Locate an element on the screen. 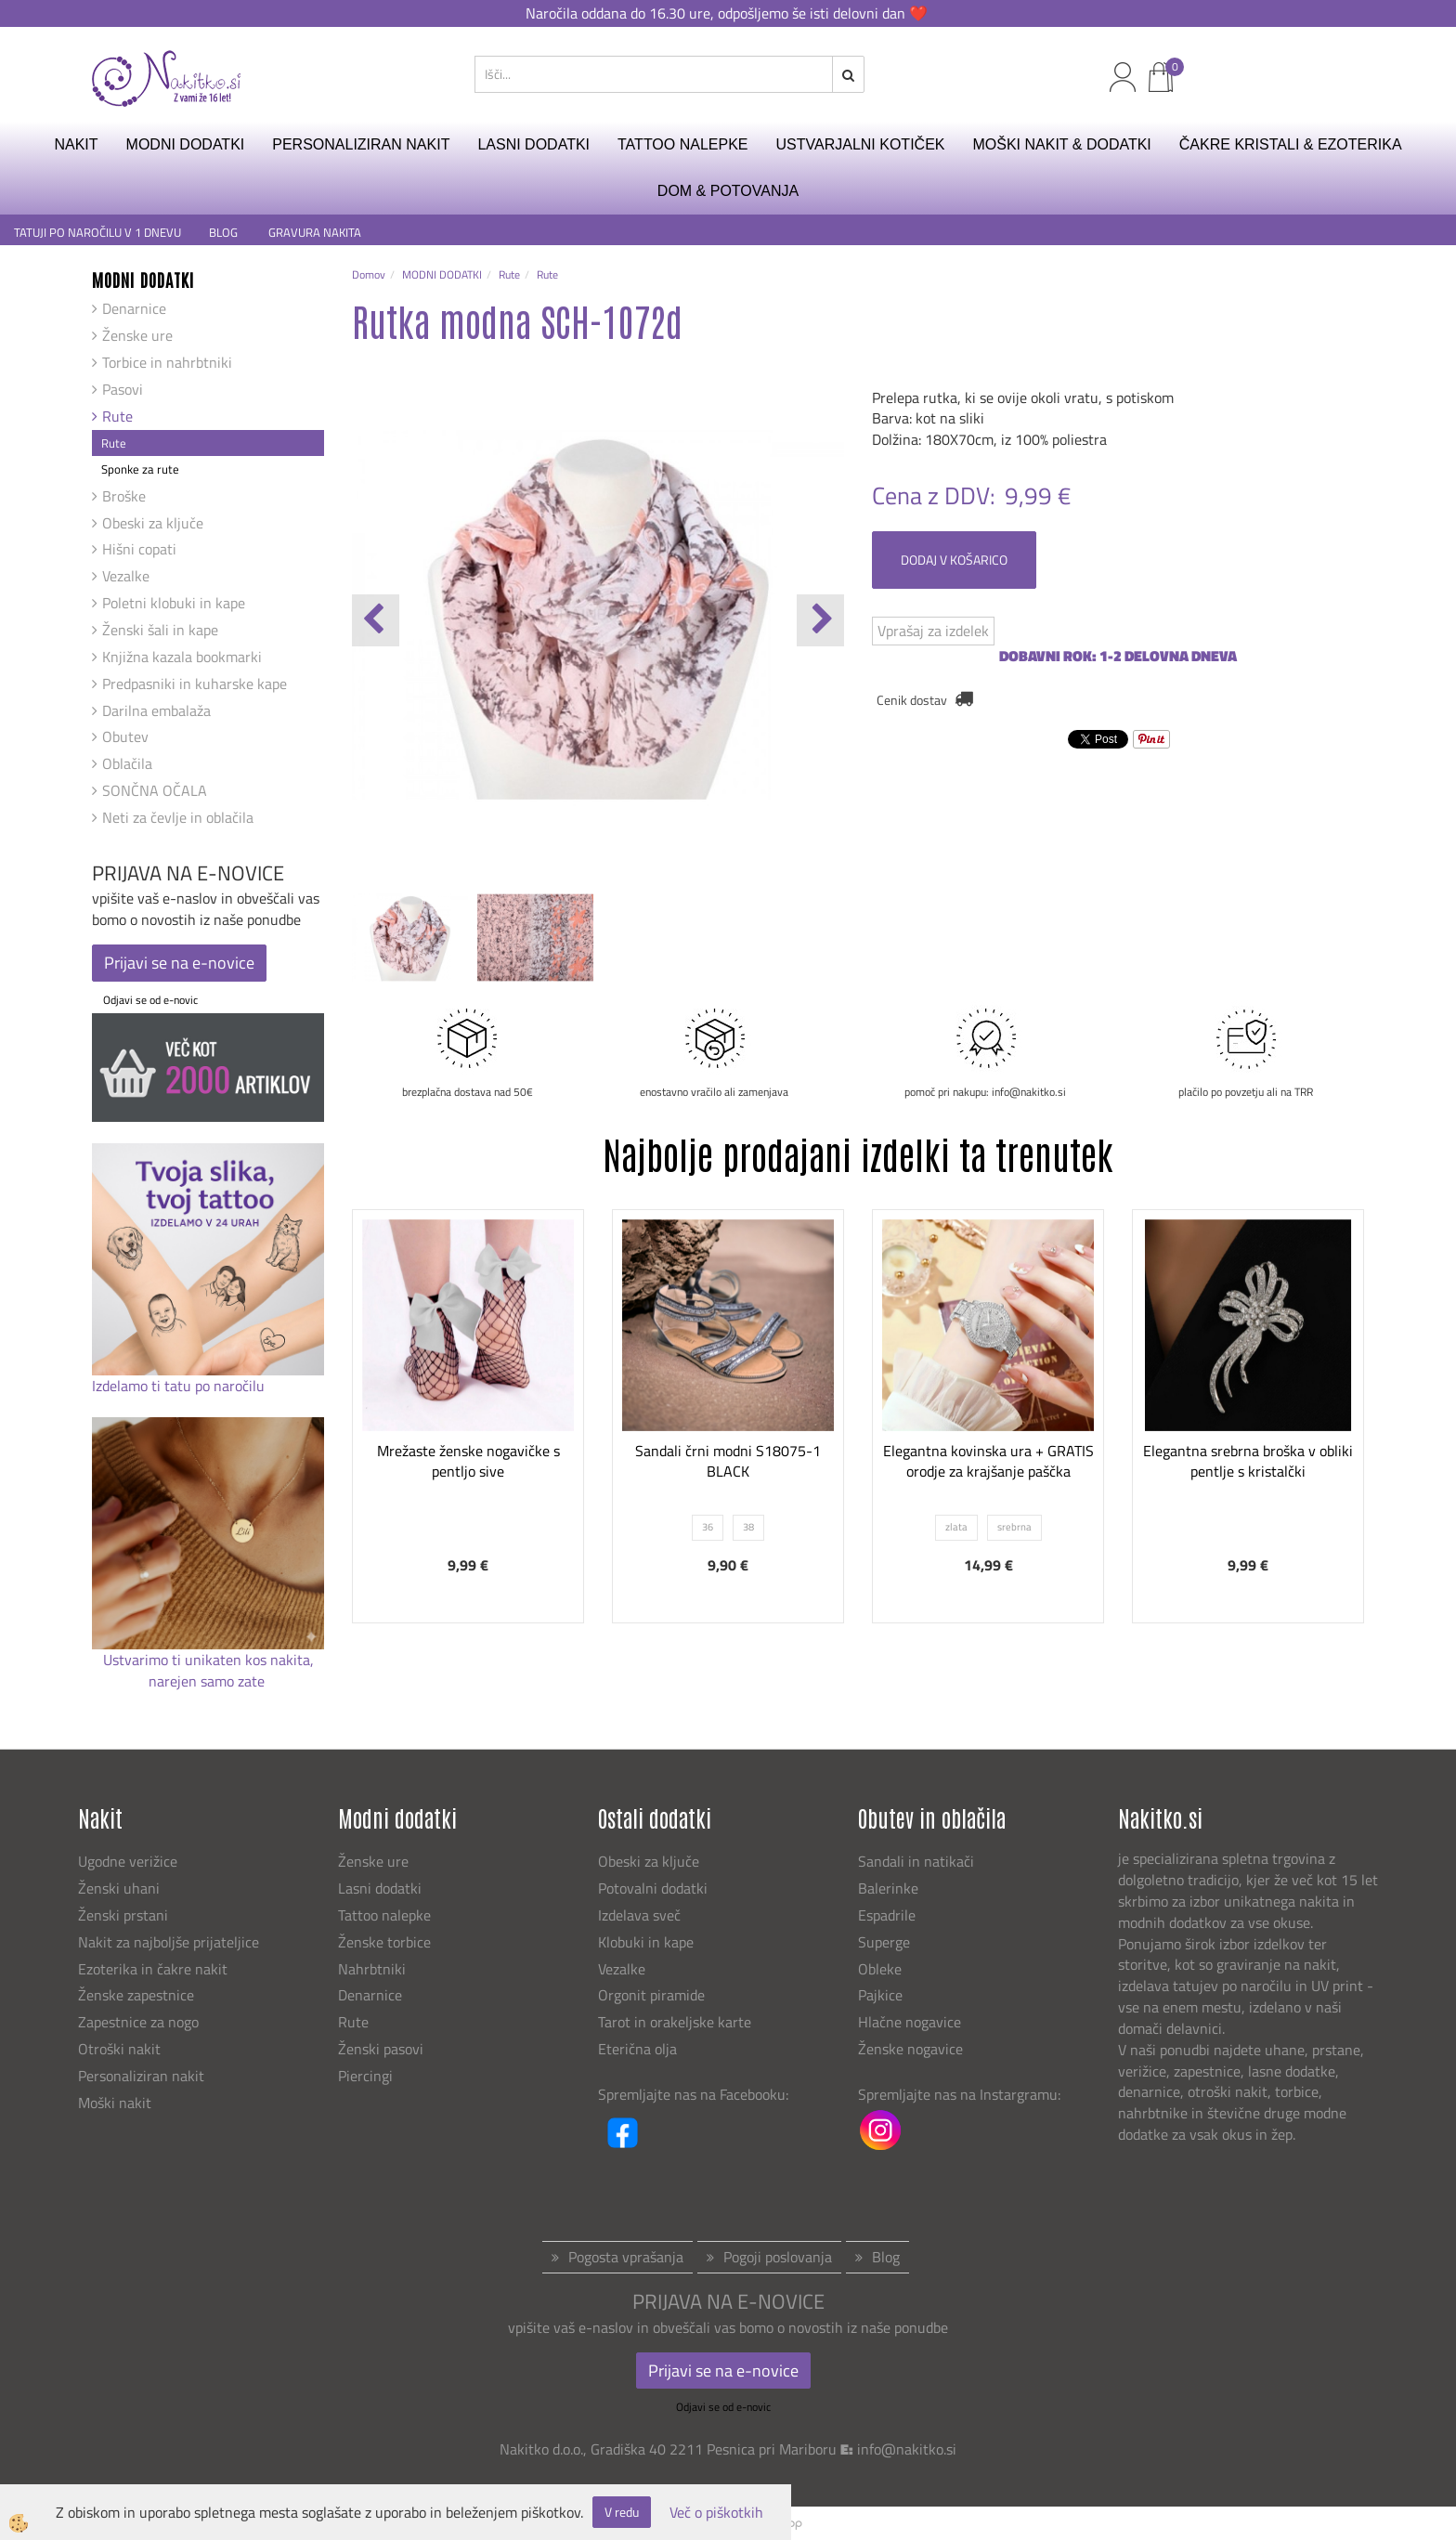  Obleke is located at coordinates (880, 1969).